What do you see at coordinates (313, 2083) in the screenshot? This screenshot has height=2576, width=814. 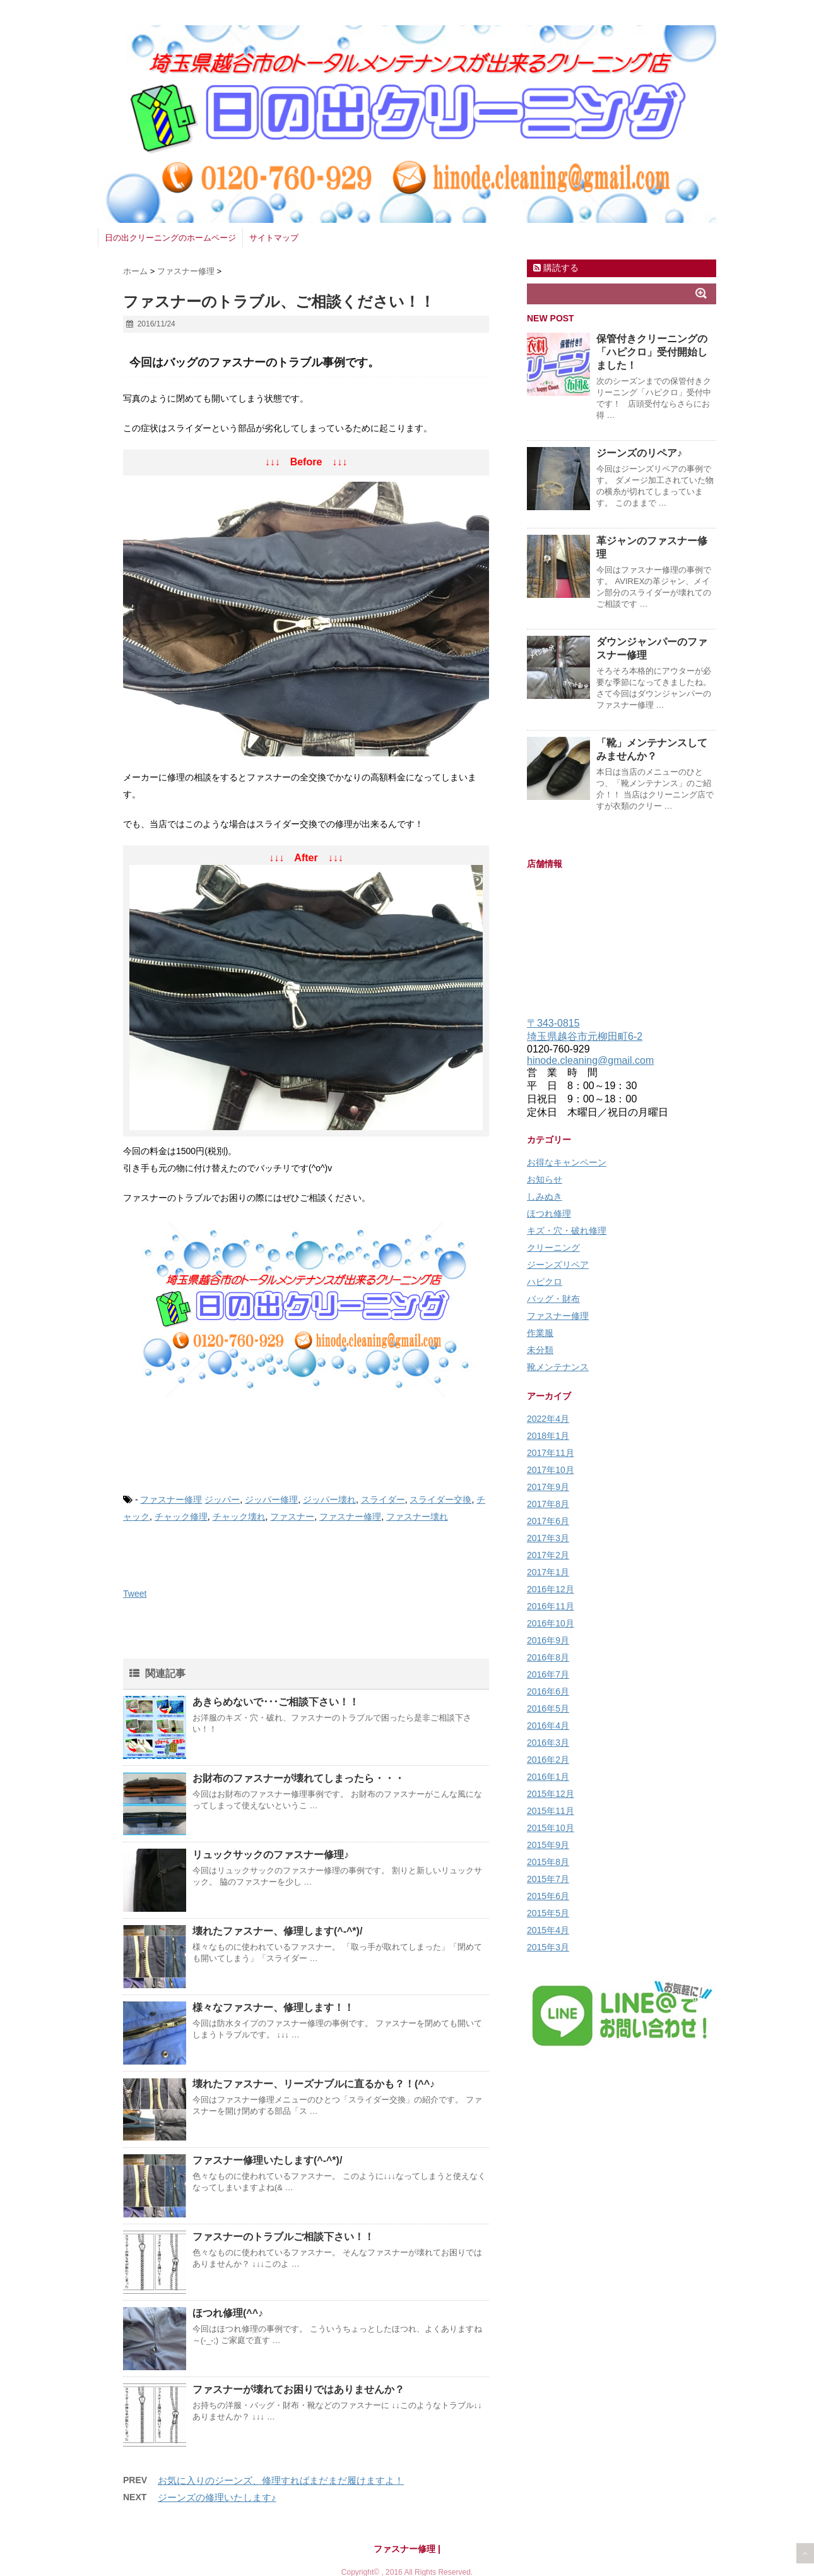 I see `壊れたファスナー、リーズナブルに直るかも？！(^^♪` at bounding box center [313, 2083].